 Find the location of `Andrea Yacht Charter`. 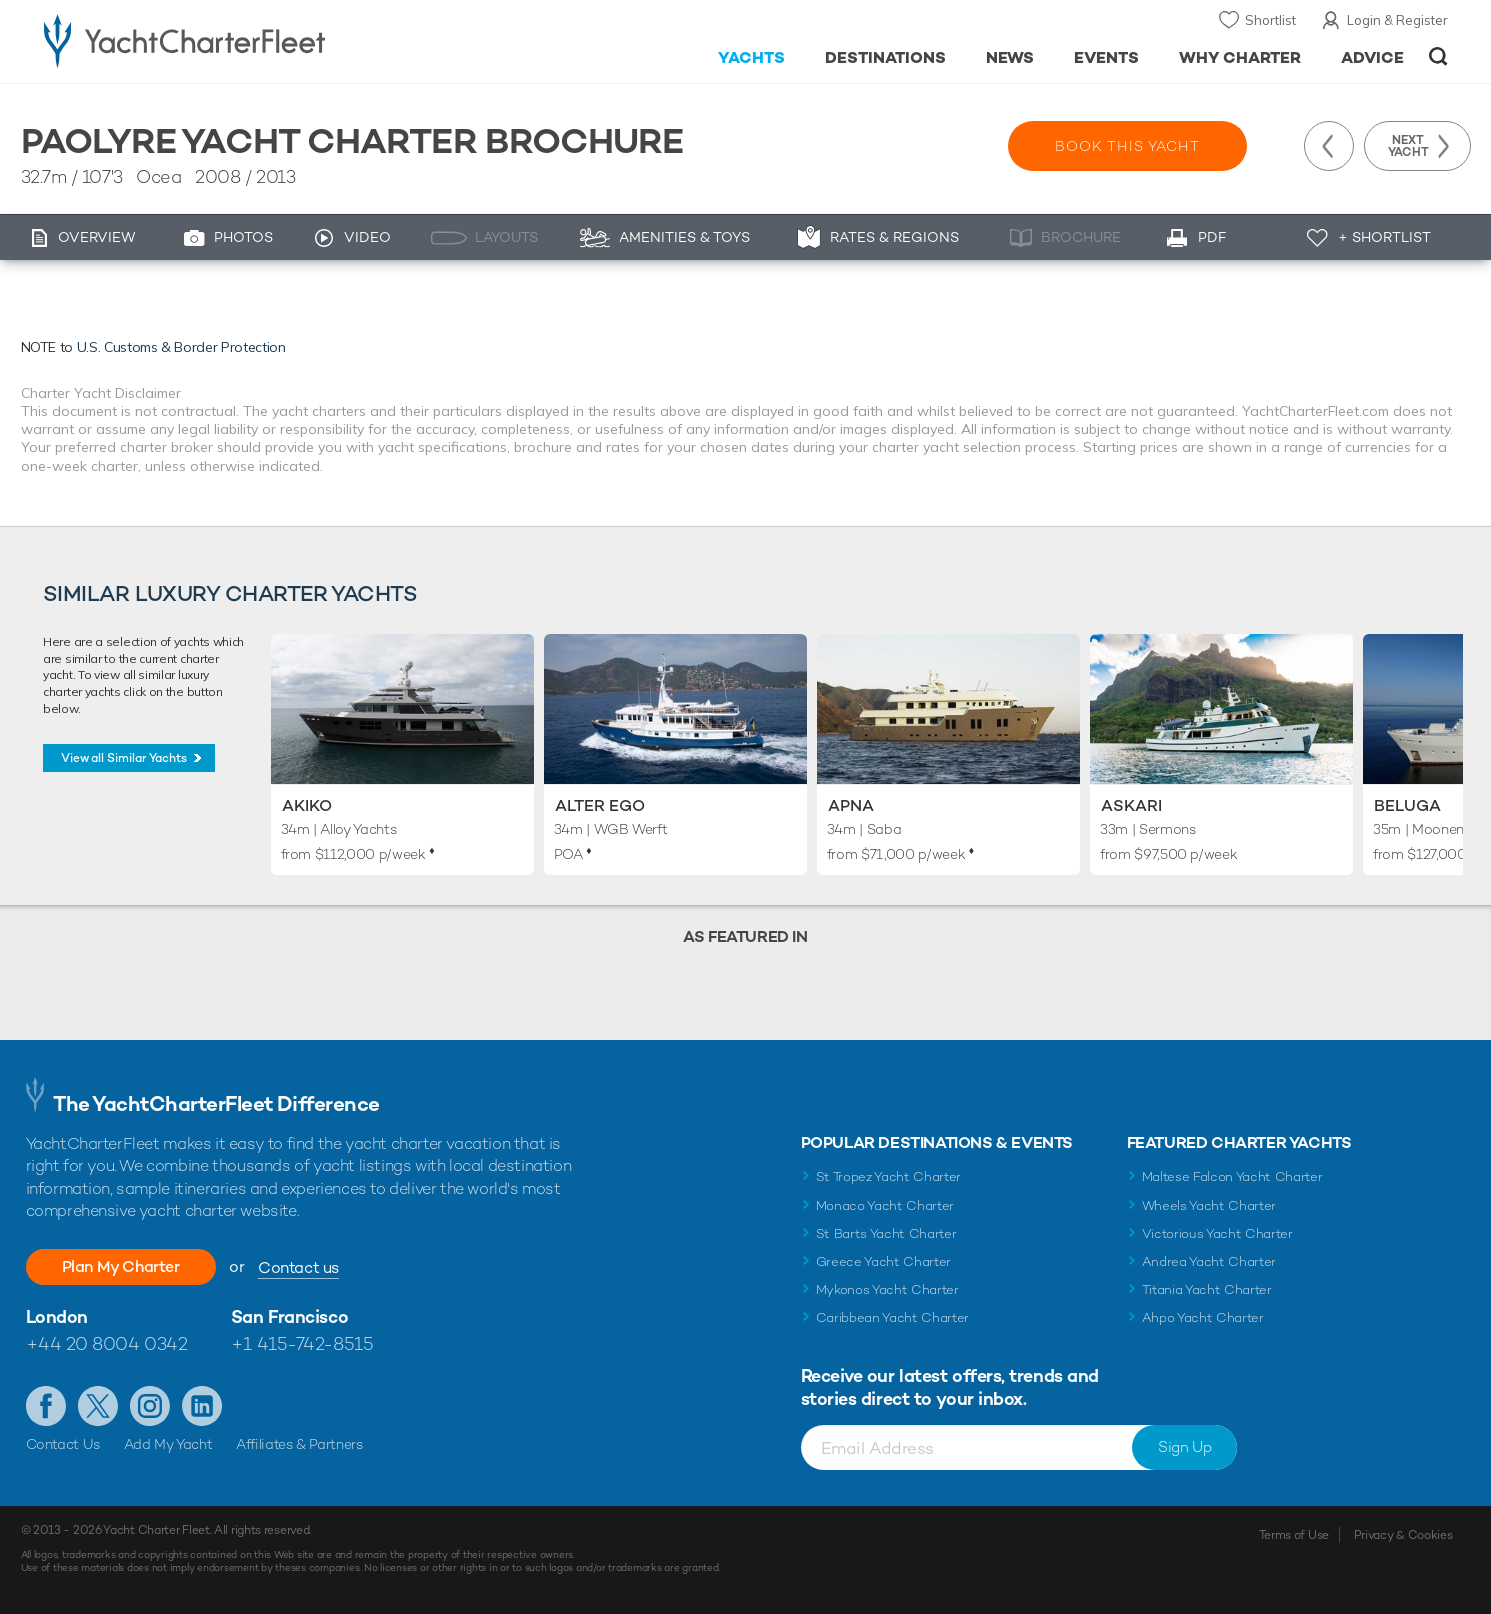

Andrea Yacht Charter is located at coordinates (1209, 1261).